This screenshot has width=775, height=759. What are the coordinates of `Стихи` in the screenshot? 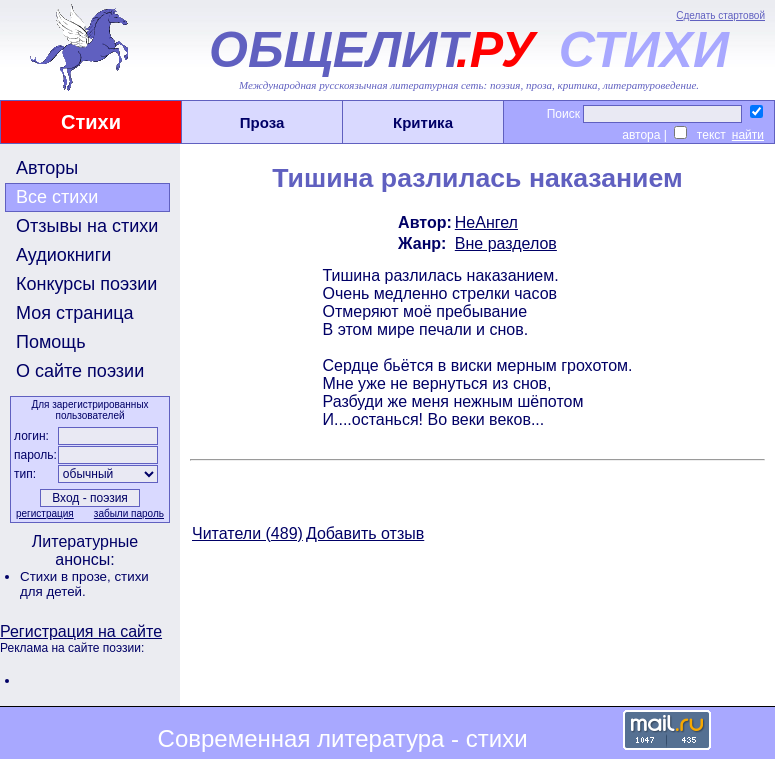 It's located at (91, 122).